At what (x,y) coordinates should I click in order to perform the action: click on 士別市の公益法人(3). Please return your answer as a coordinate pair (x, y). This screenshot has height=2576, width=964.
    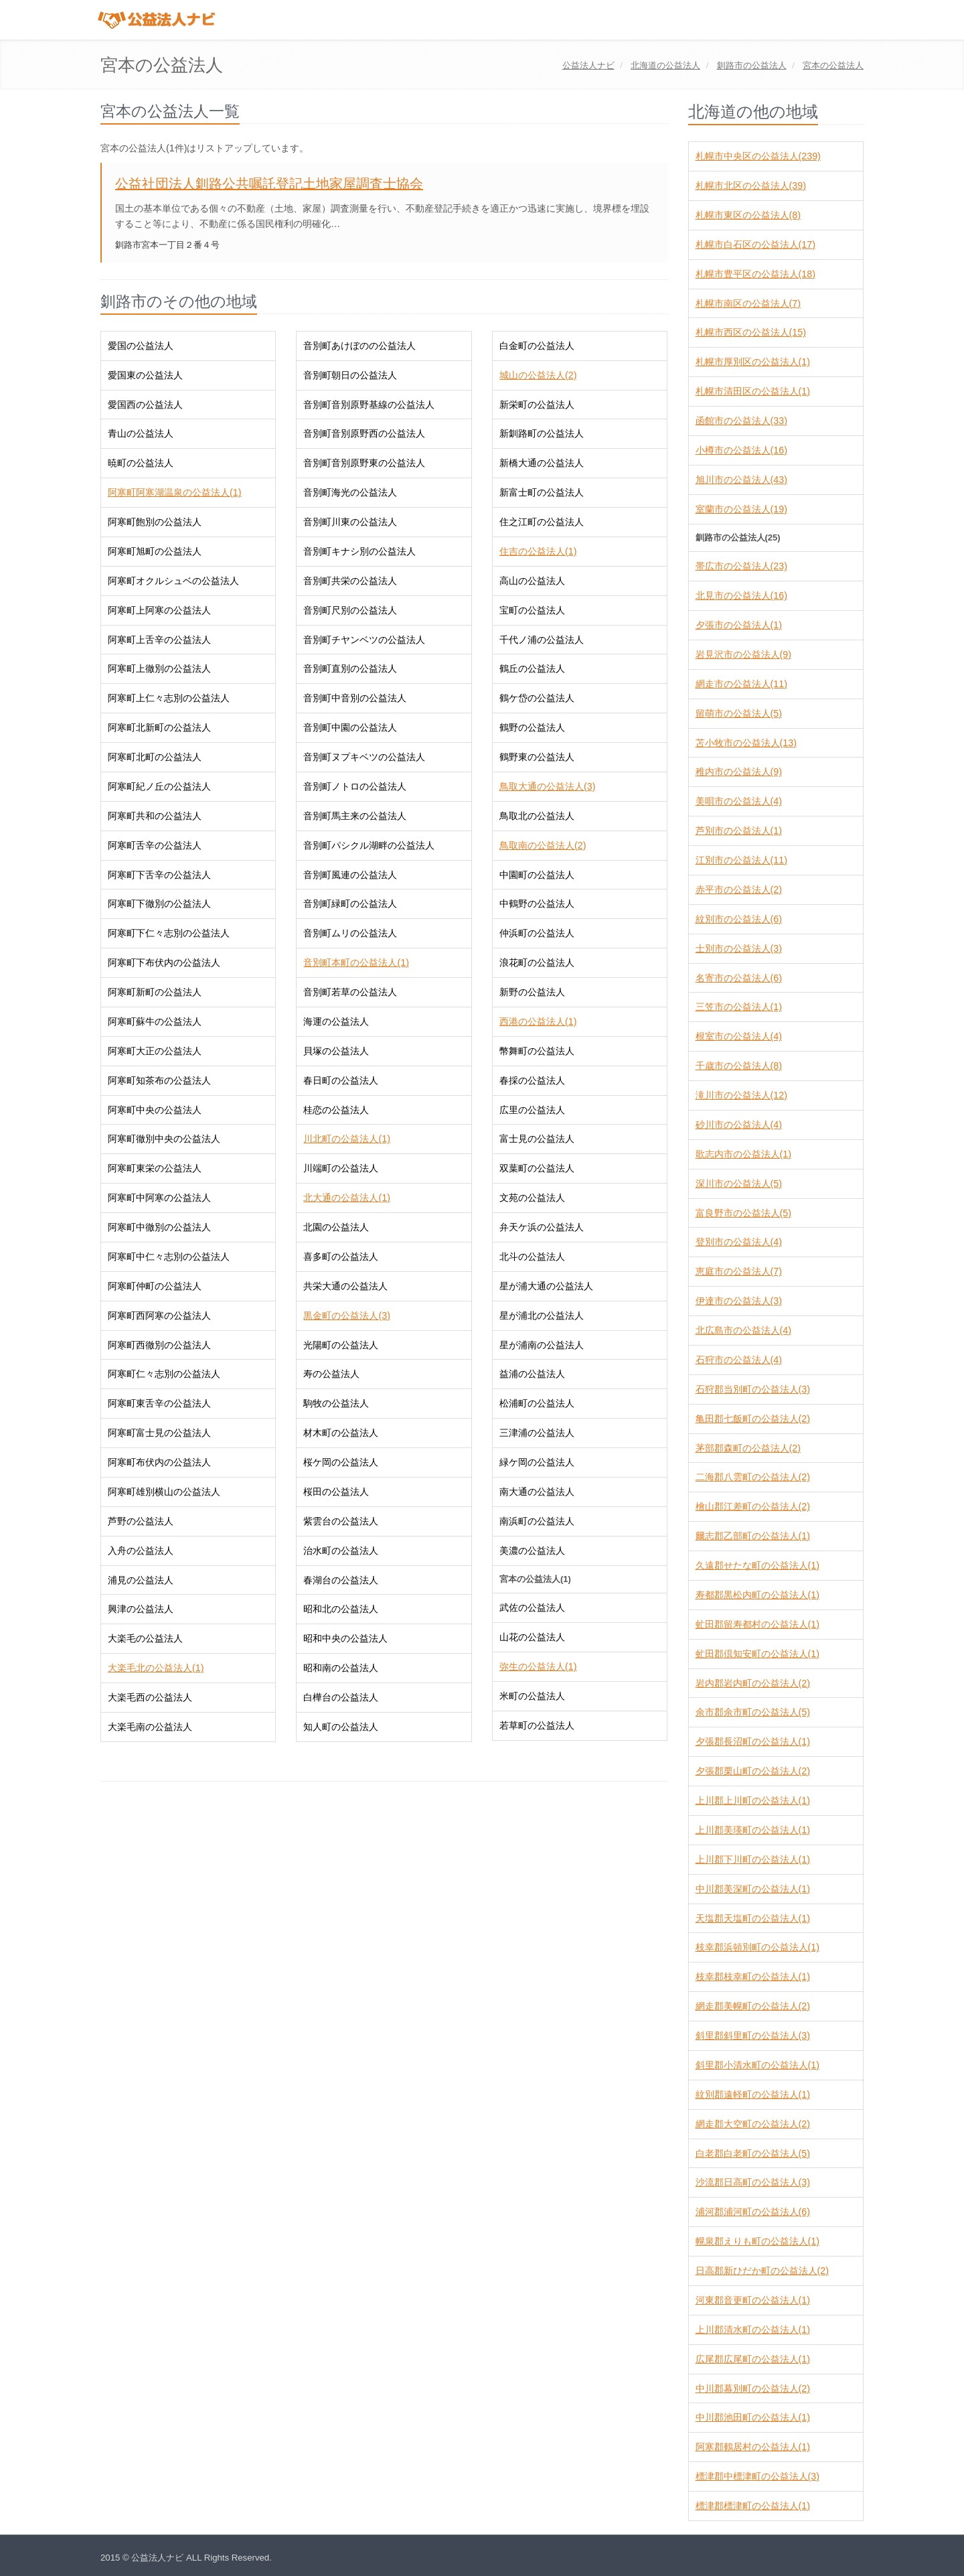
    Looking at the image, I should click on (739, 948).